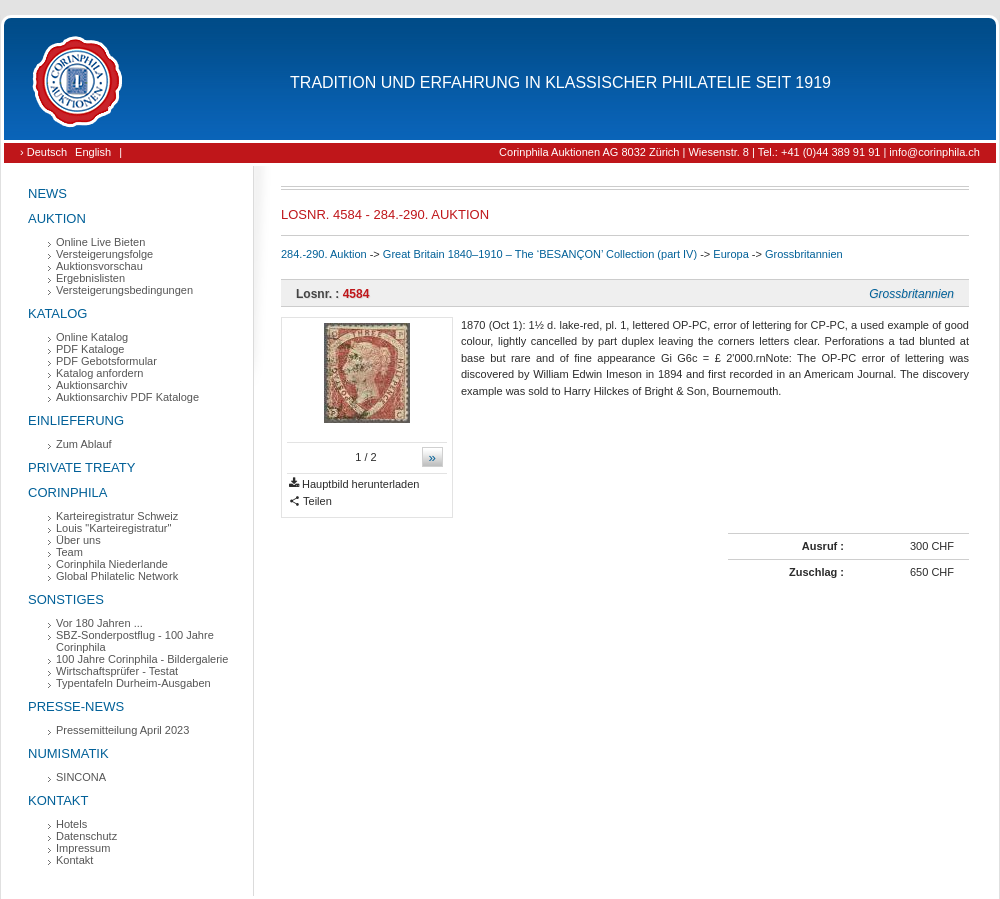 The height and width of the screenshot is (899, 1000). I want to click on Datenschutz, so click(86, 836).